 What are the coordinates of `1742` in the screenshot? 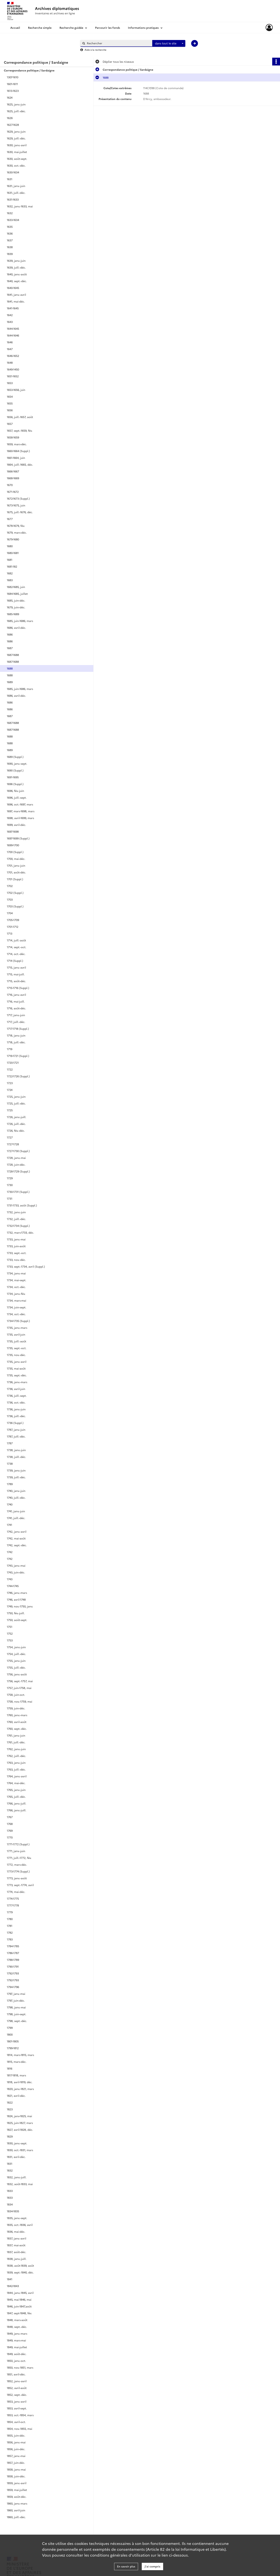 It's located at (9, 1552).